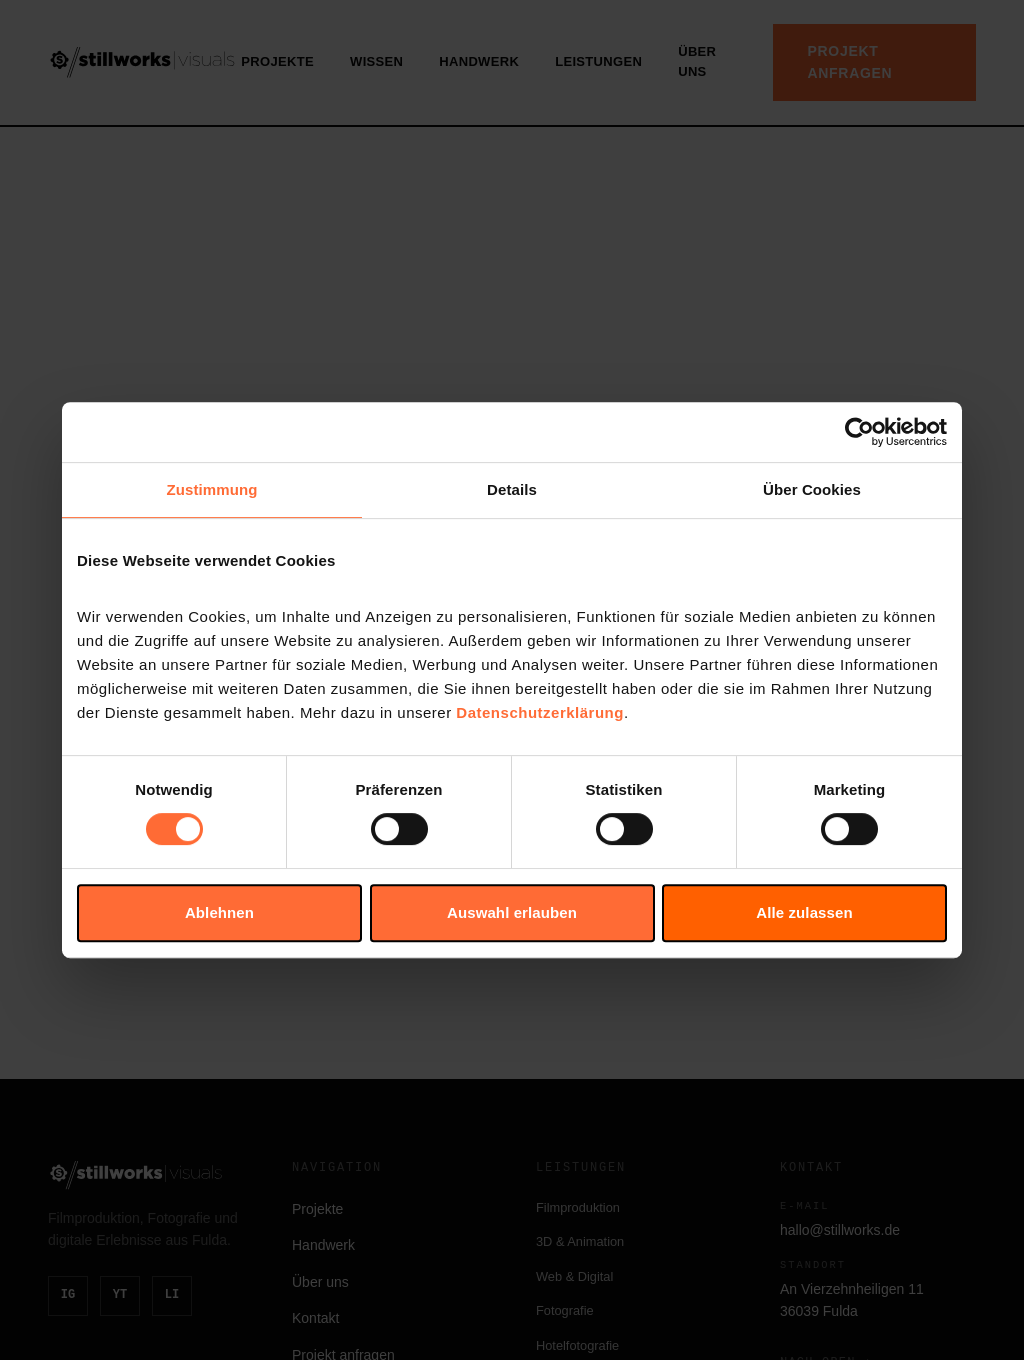 This screenshot has width=1024, height=1360. I want to click on Zustimmung [tab], so click(212, 489).